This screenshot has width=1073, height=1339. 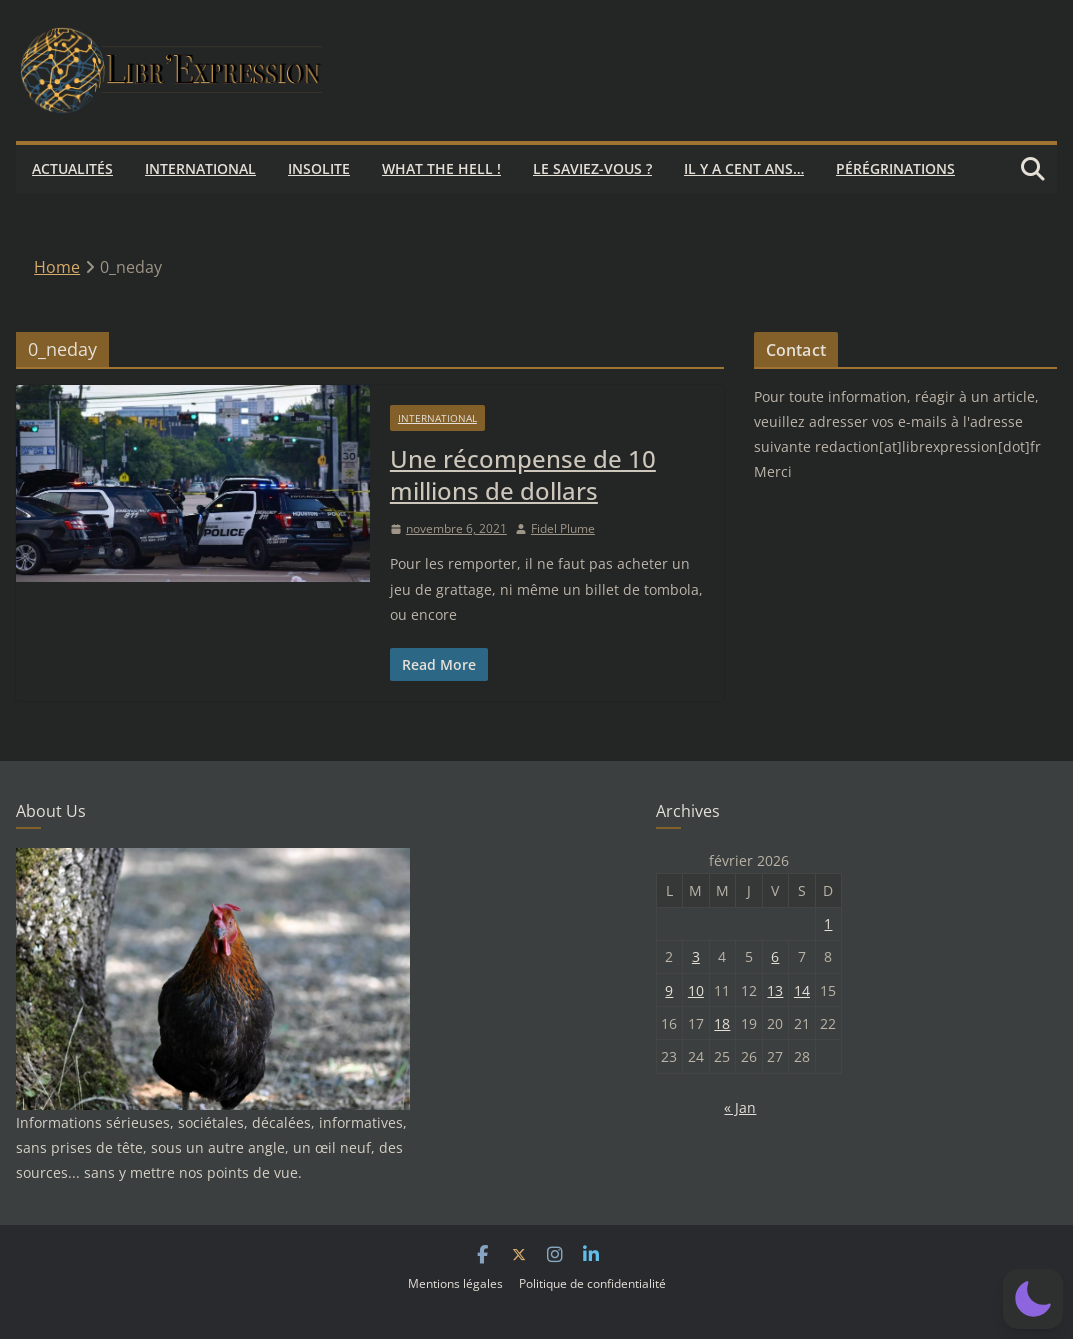 I want to click on [button], so click(x=1033, y=1299).